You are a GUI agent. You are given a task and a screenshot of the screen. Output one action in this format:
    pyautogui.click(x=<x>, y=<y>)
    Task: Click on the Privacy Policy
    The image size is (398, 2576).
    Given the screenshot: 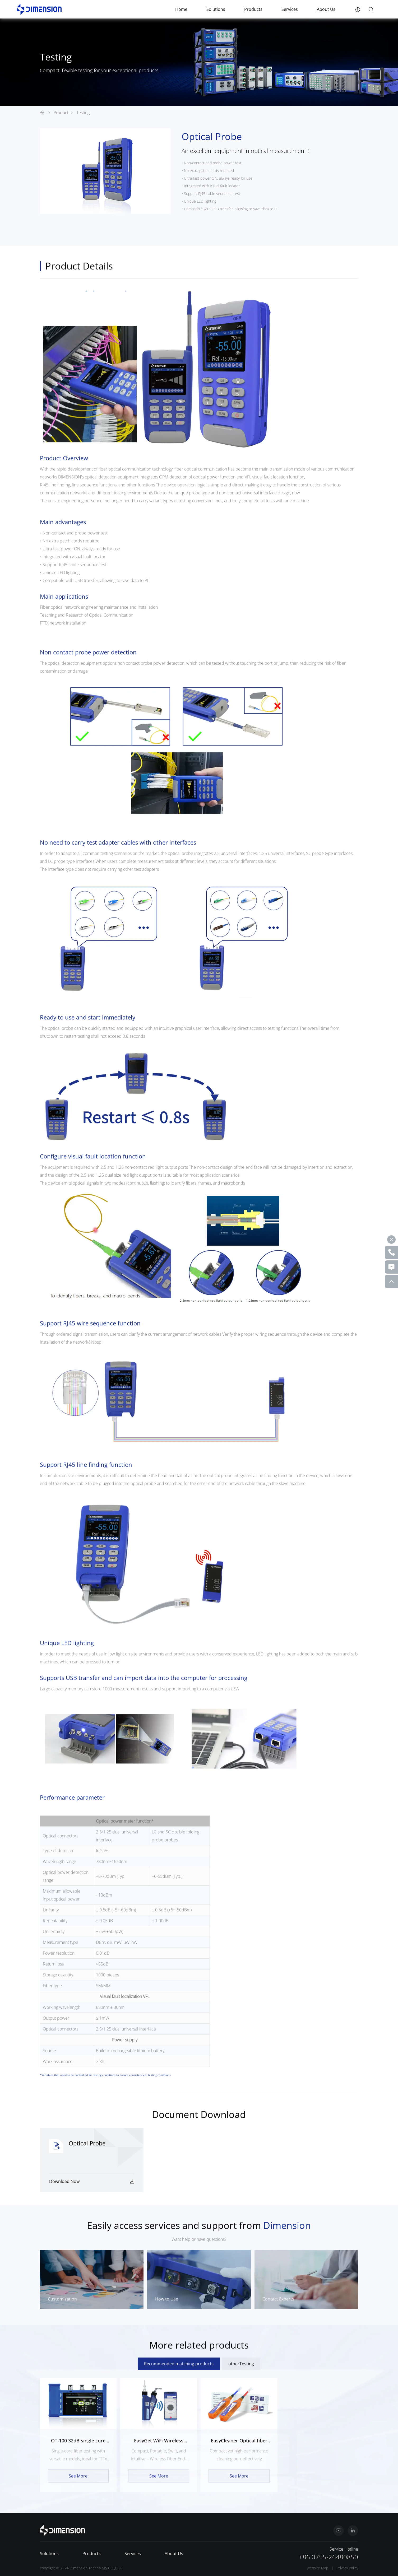 What is the action you would take?
    pyautogui.click(x=347, y=2567)
    